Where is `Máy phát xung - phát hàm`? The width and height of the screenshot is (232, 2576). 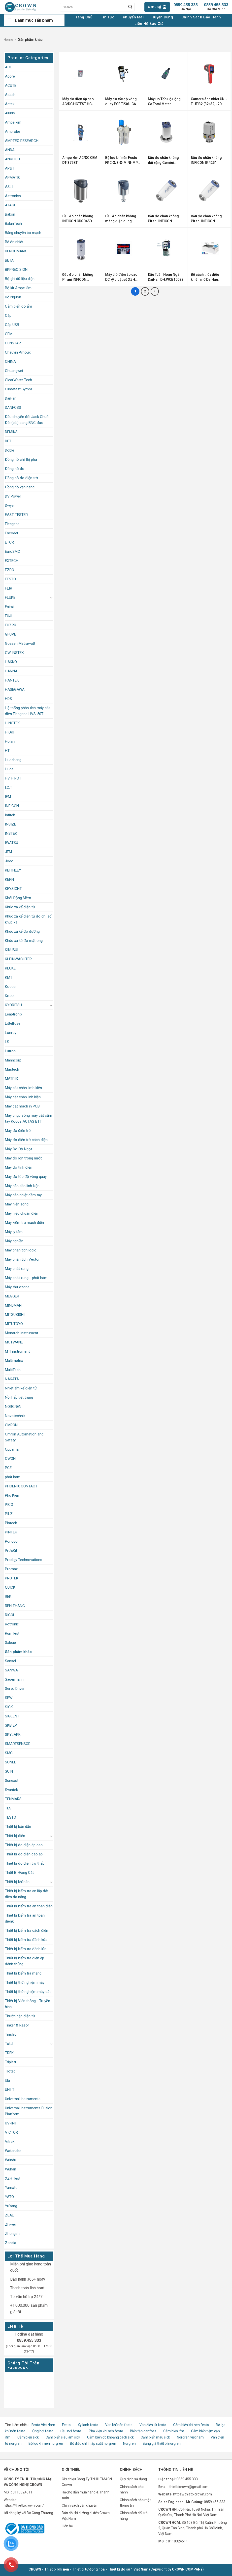
Máy phát xung - phát hàm is located at coordinates (26, 1278).